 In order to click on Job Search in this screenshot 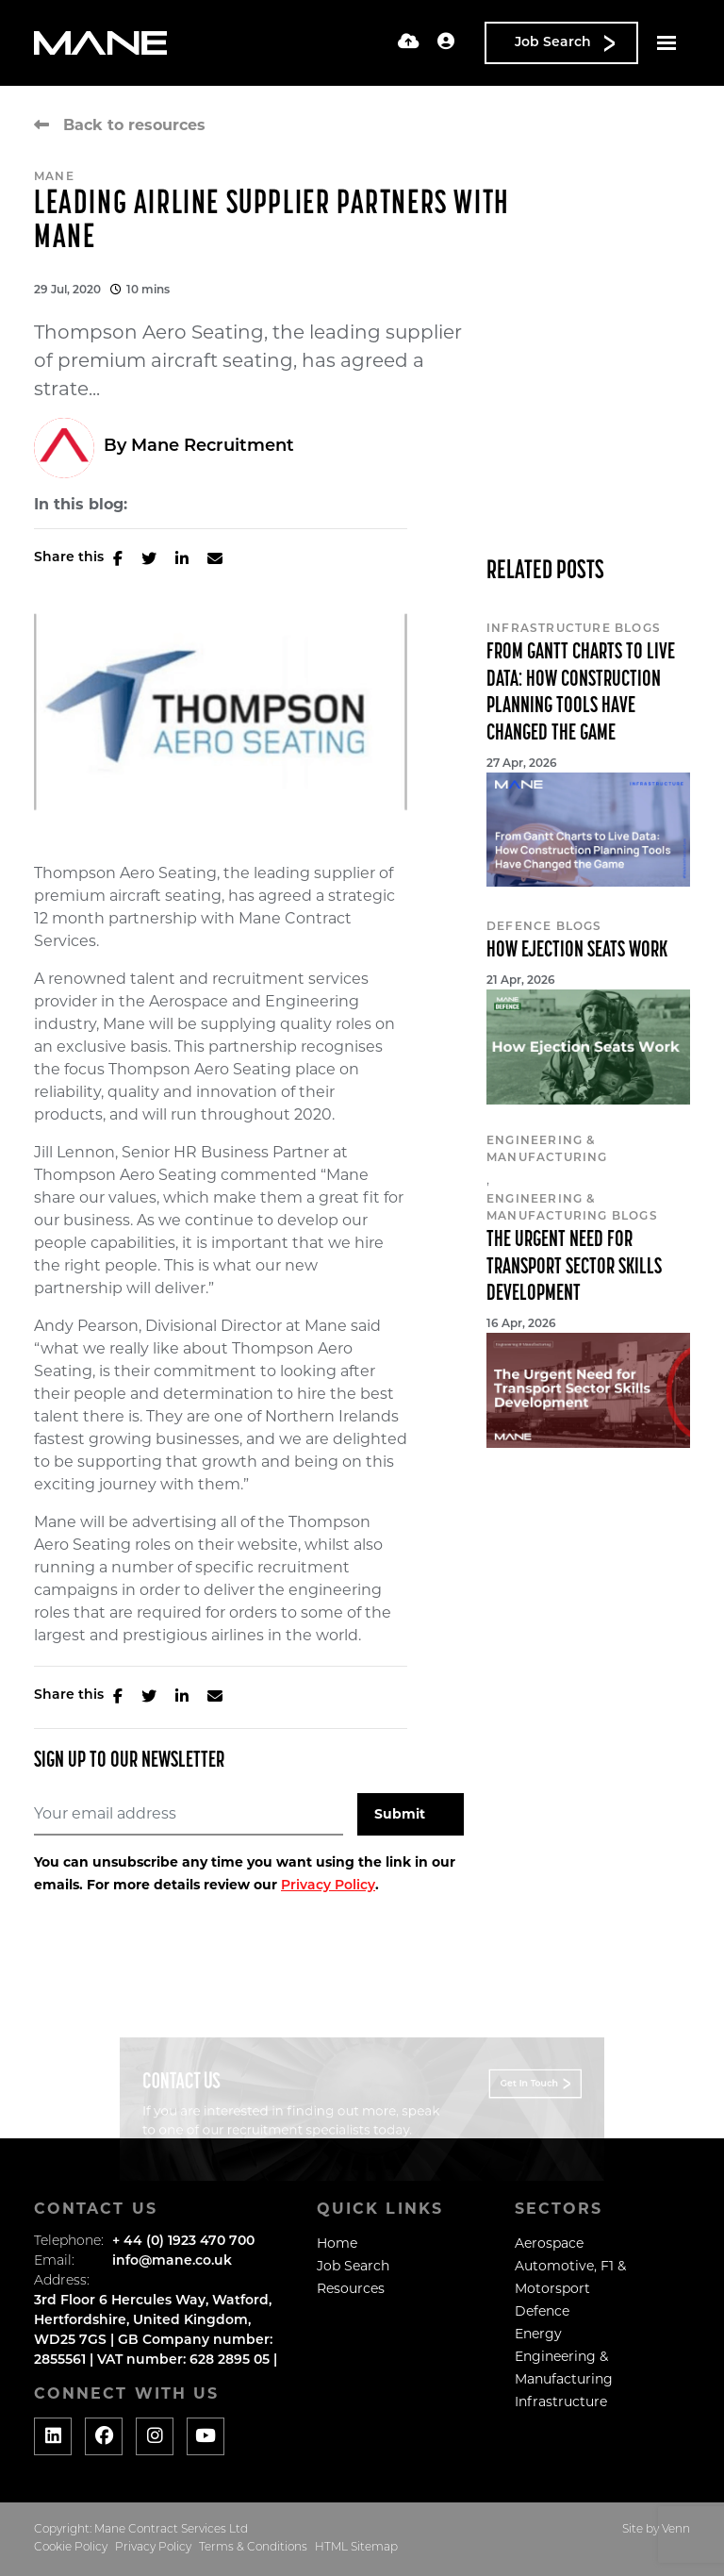, I will do `click(353, 2265)`.